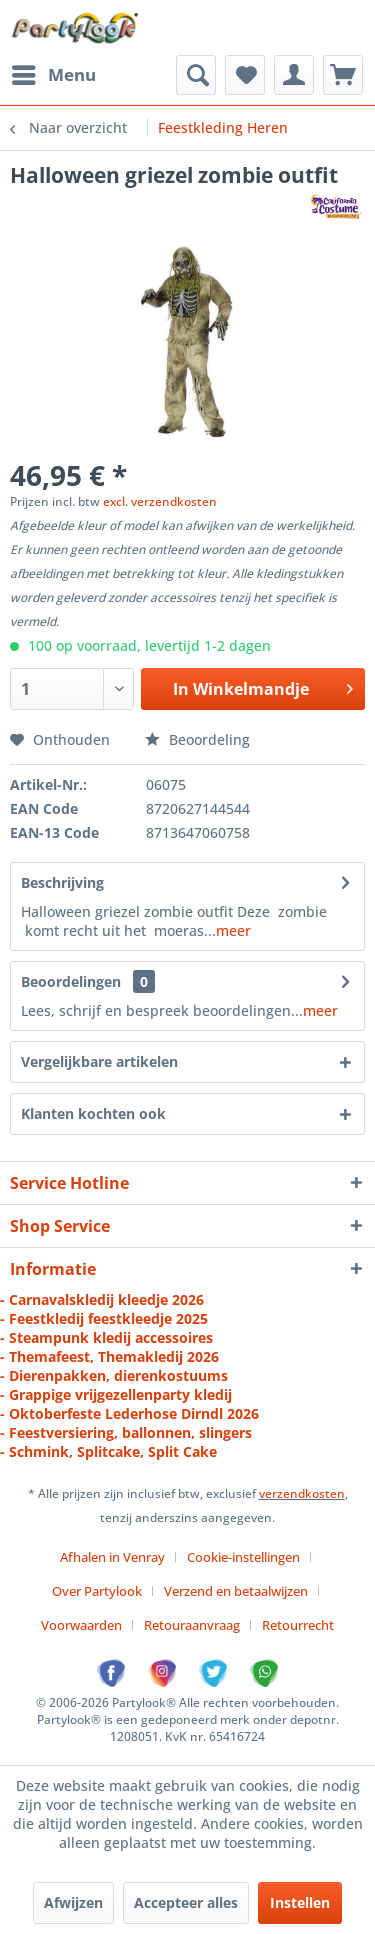  Describe the element at coordinates (73, 1902) in the screenshot. I see `Afwijzen` at that location.